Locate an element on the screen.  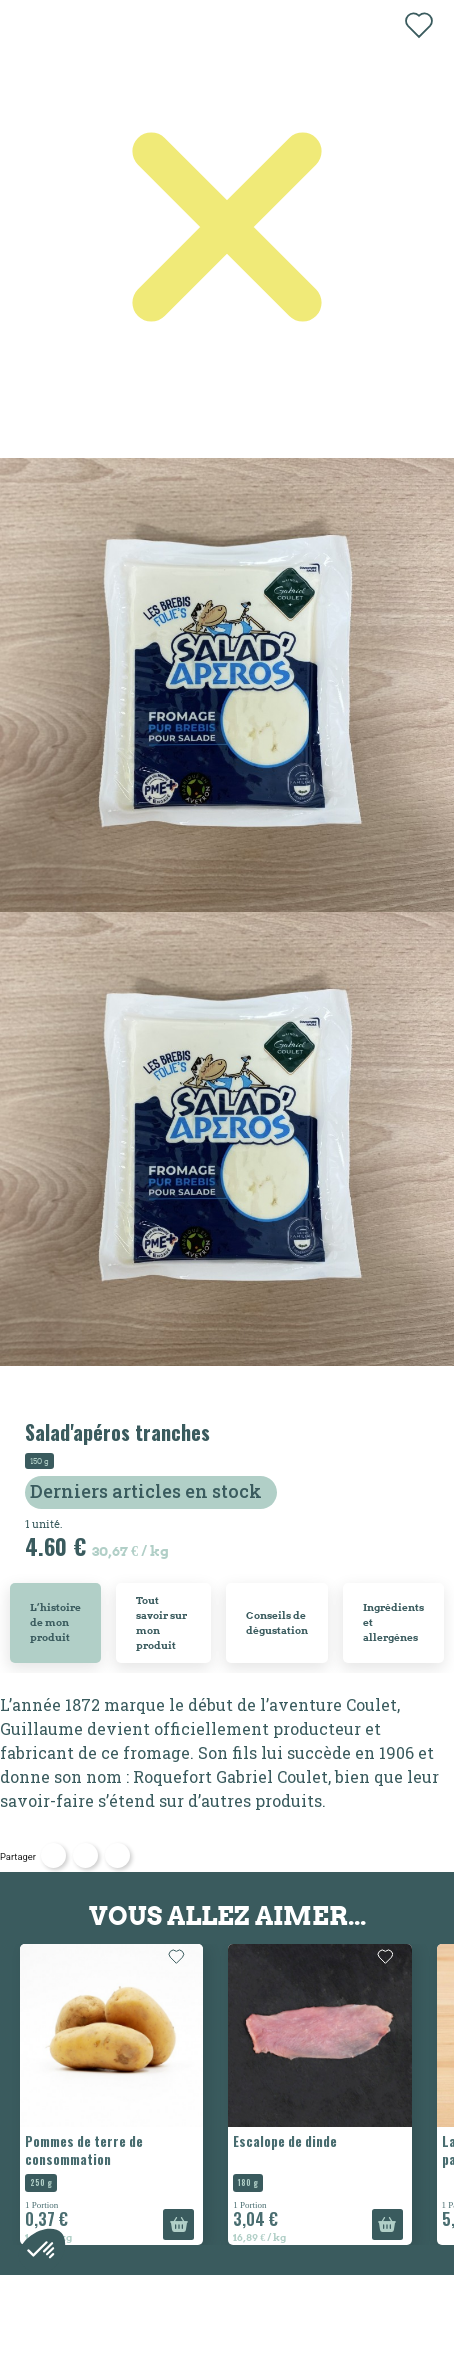
Pommes de terre de consommation is located at coordinates (84, 2150).